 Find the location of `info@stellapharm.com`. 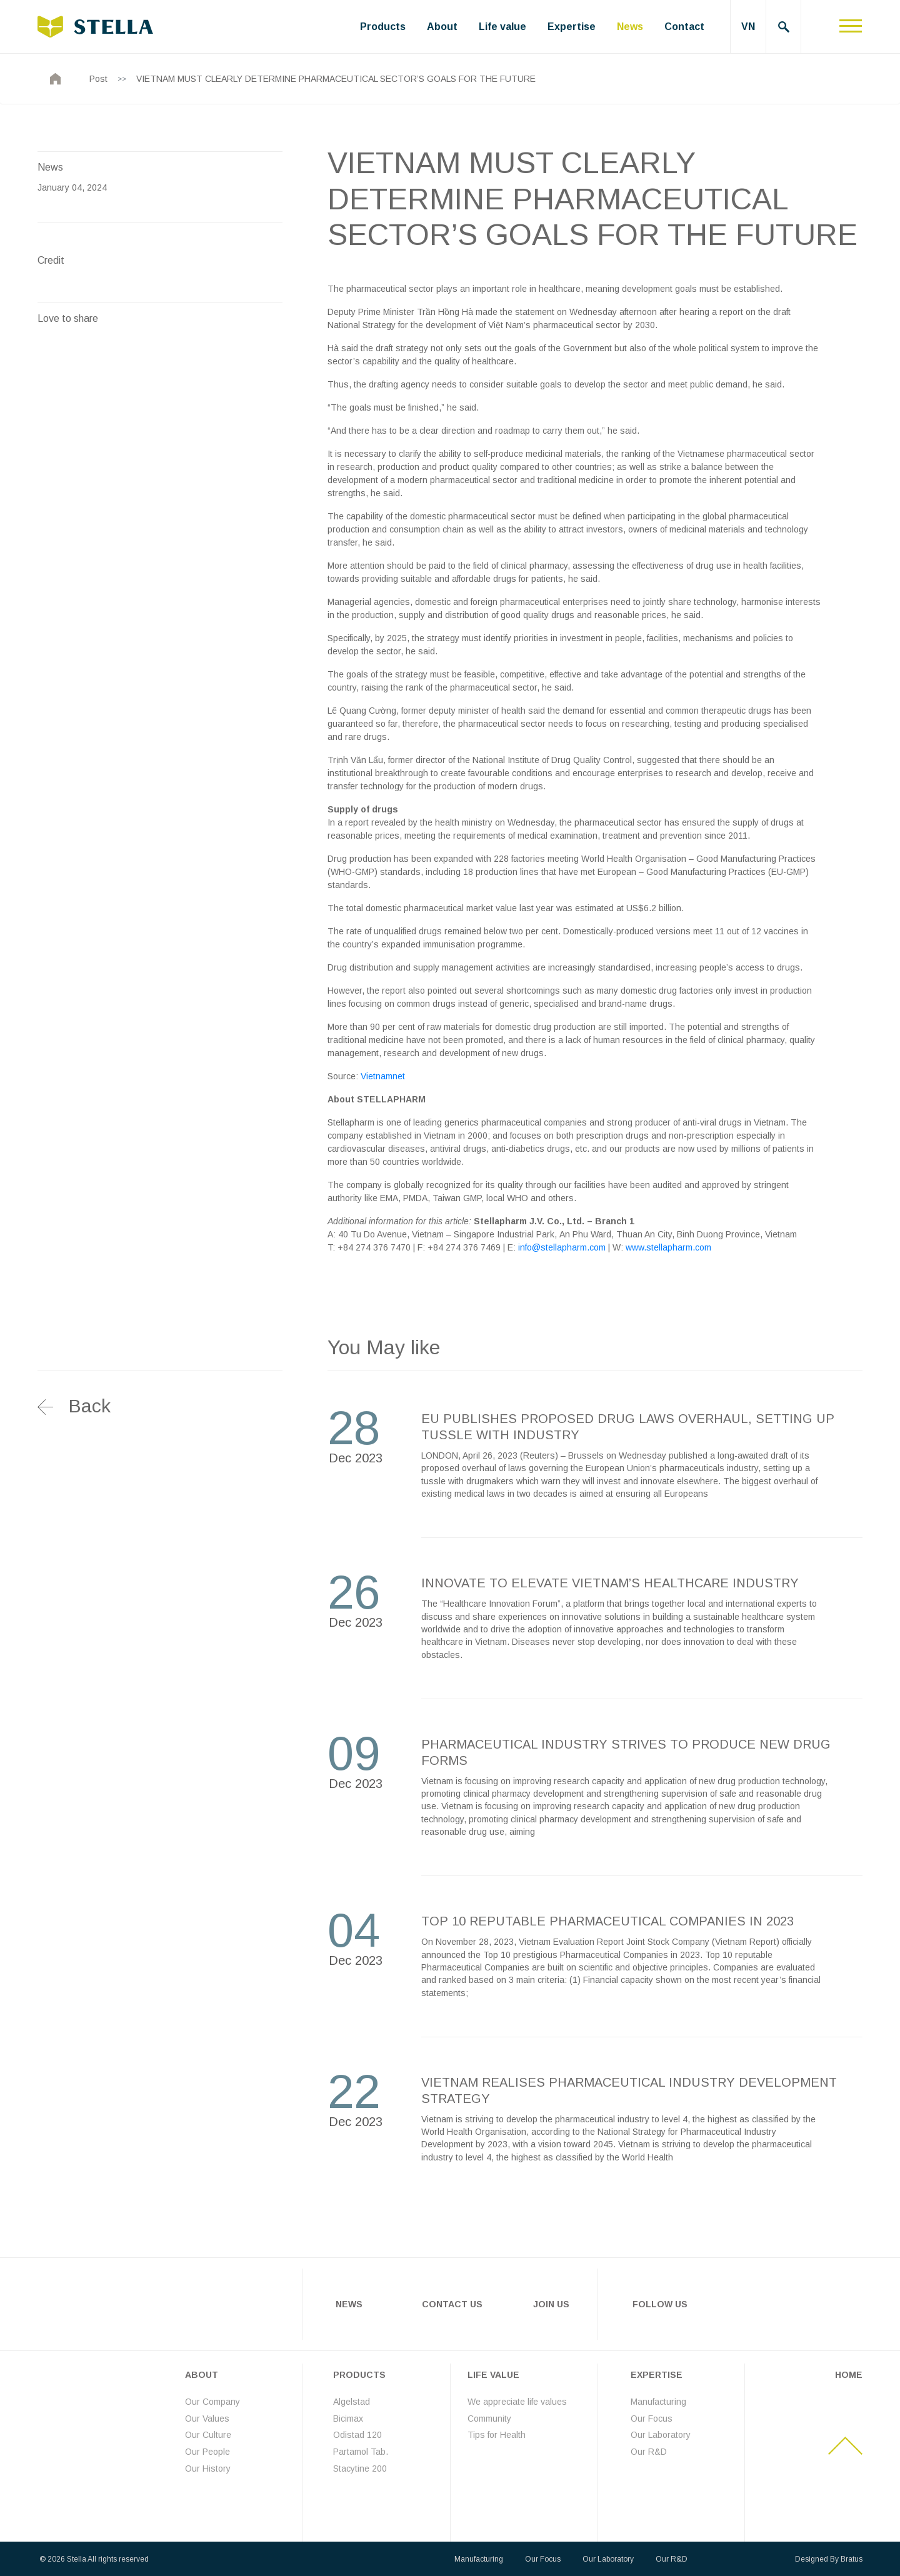

info@stellapharm.com is located at coordinates (562, 1247).